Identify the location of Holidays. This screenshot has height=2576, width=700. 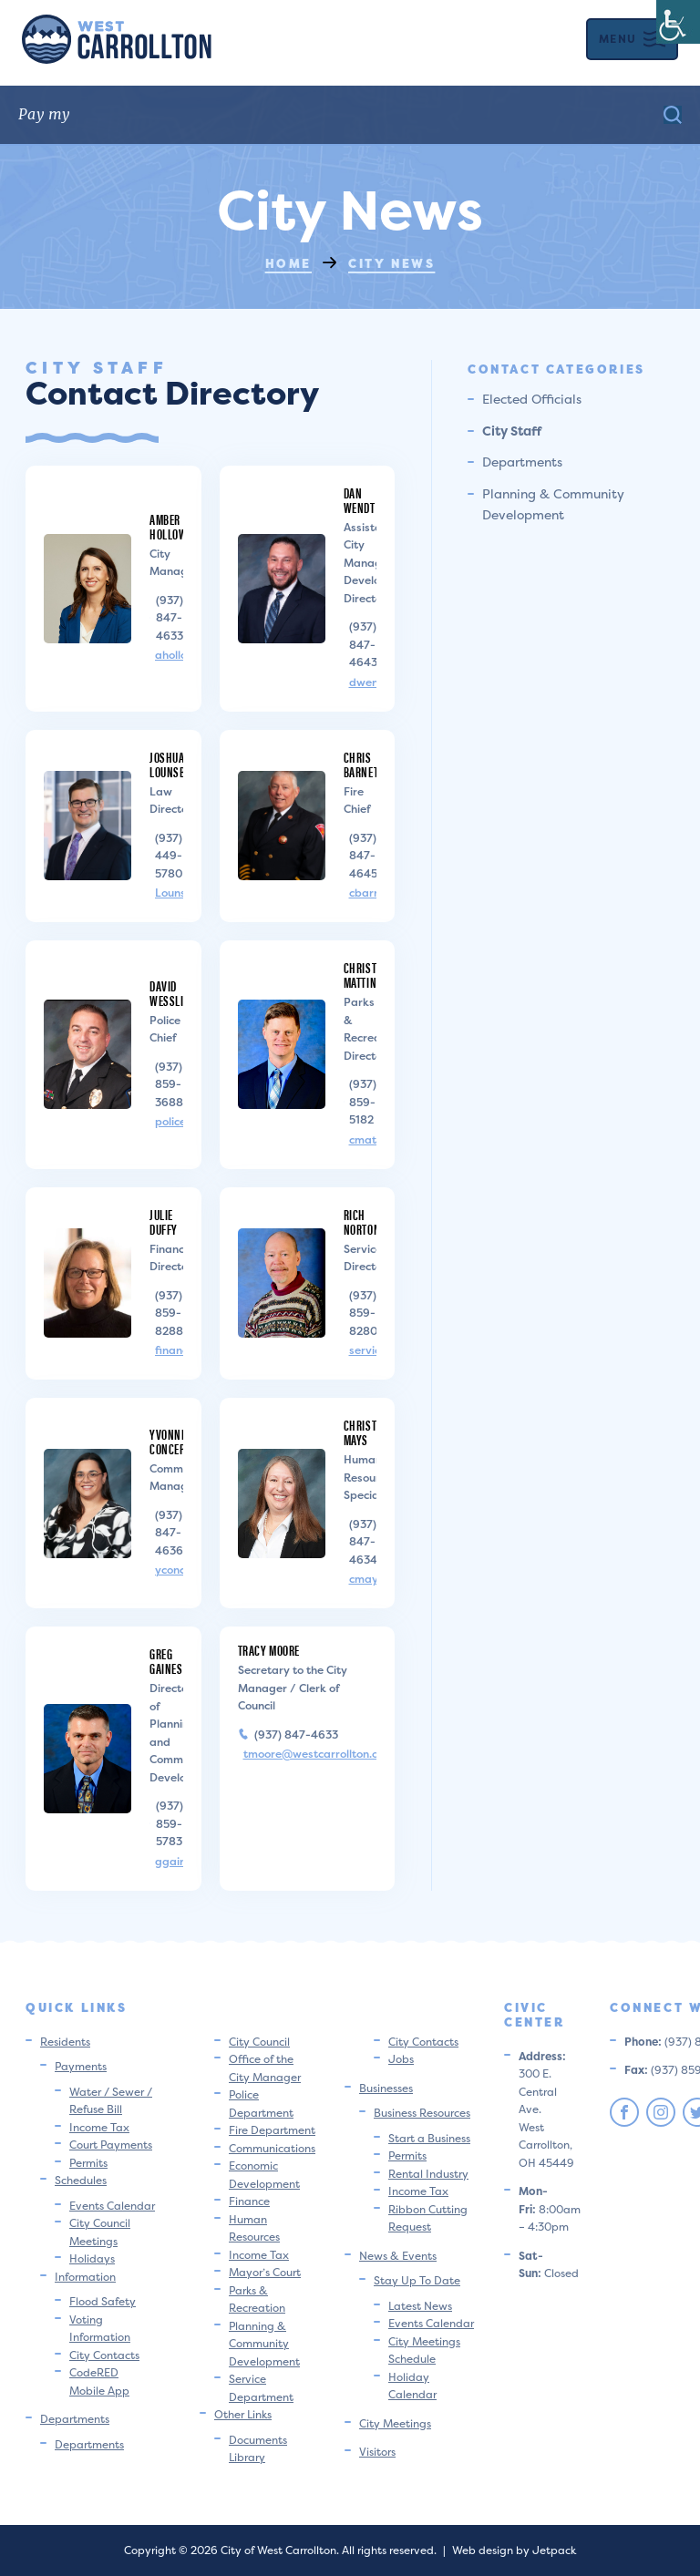
(92, 2258).